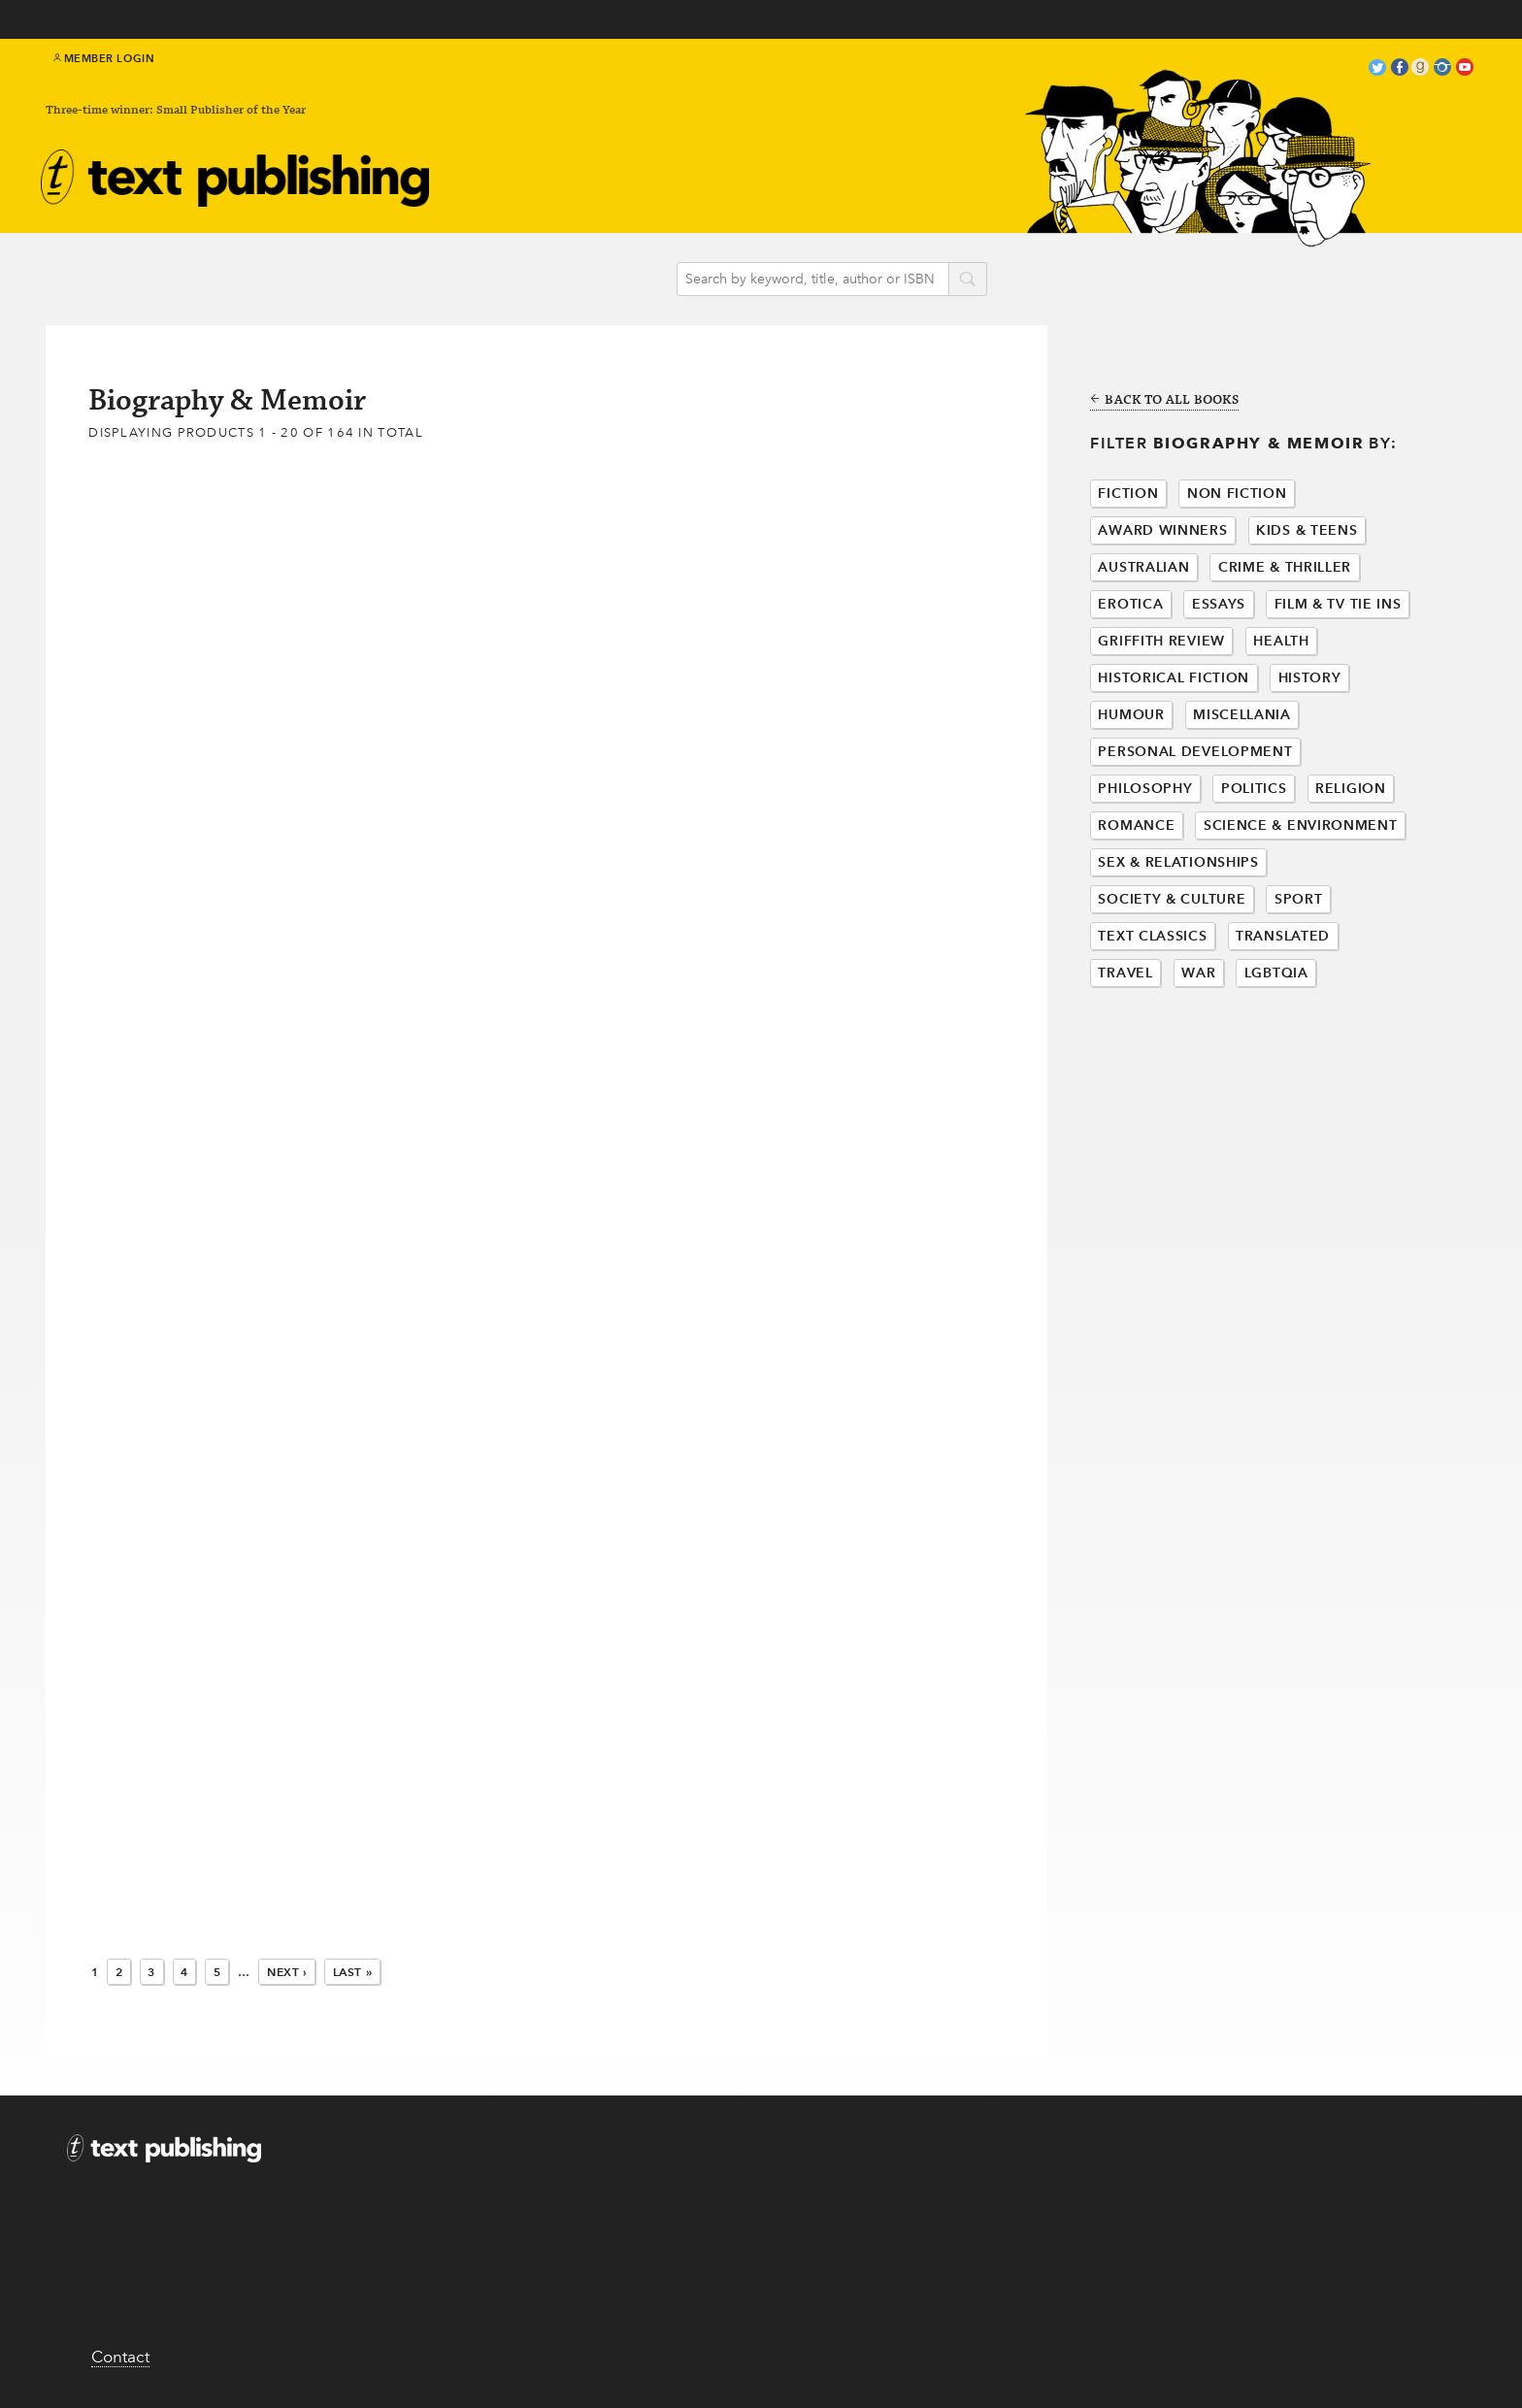  I want to click on twitter, so click(1377, 69).